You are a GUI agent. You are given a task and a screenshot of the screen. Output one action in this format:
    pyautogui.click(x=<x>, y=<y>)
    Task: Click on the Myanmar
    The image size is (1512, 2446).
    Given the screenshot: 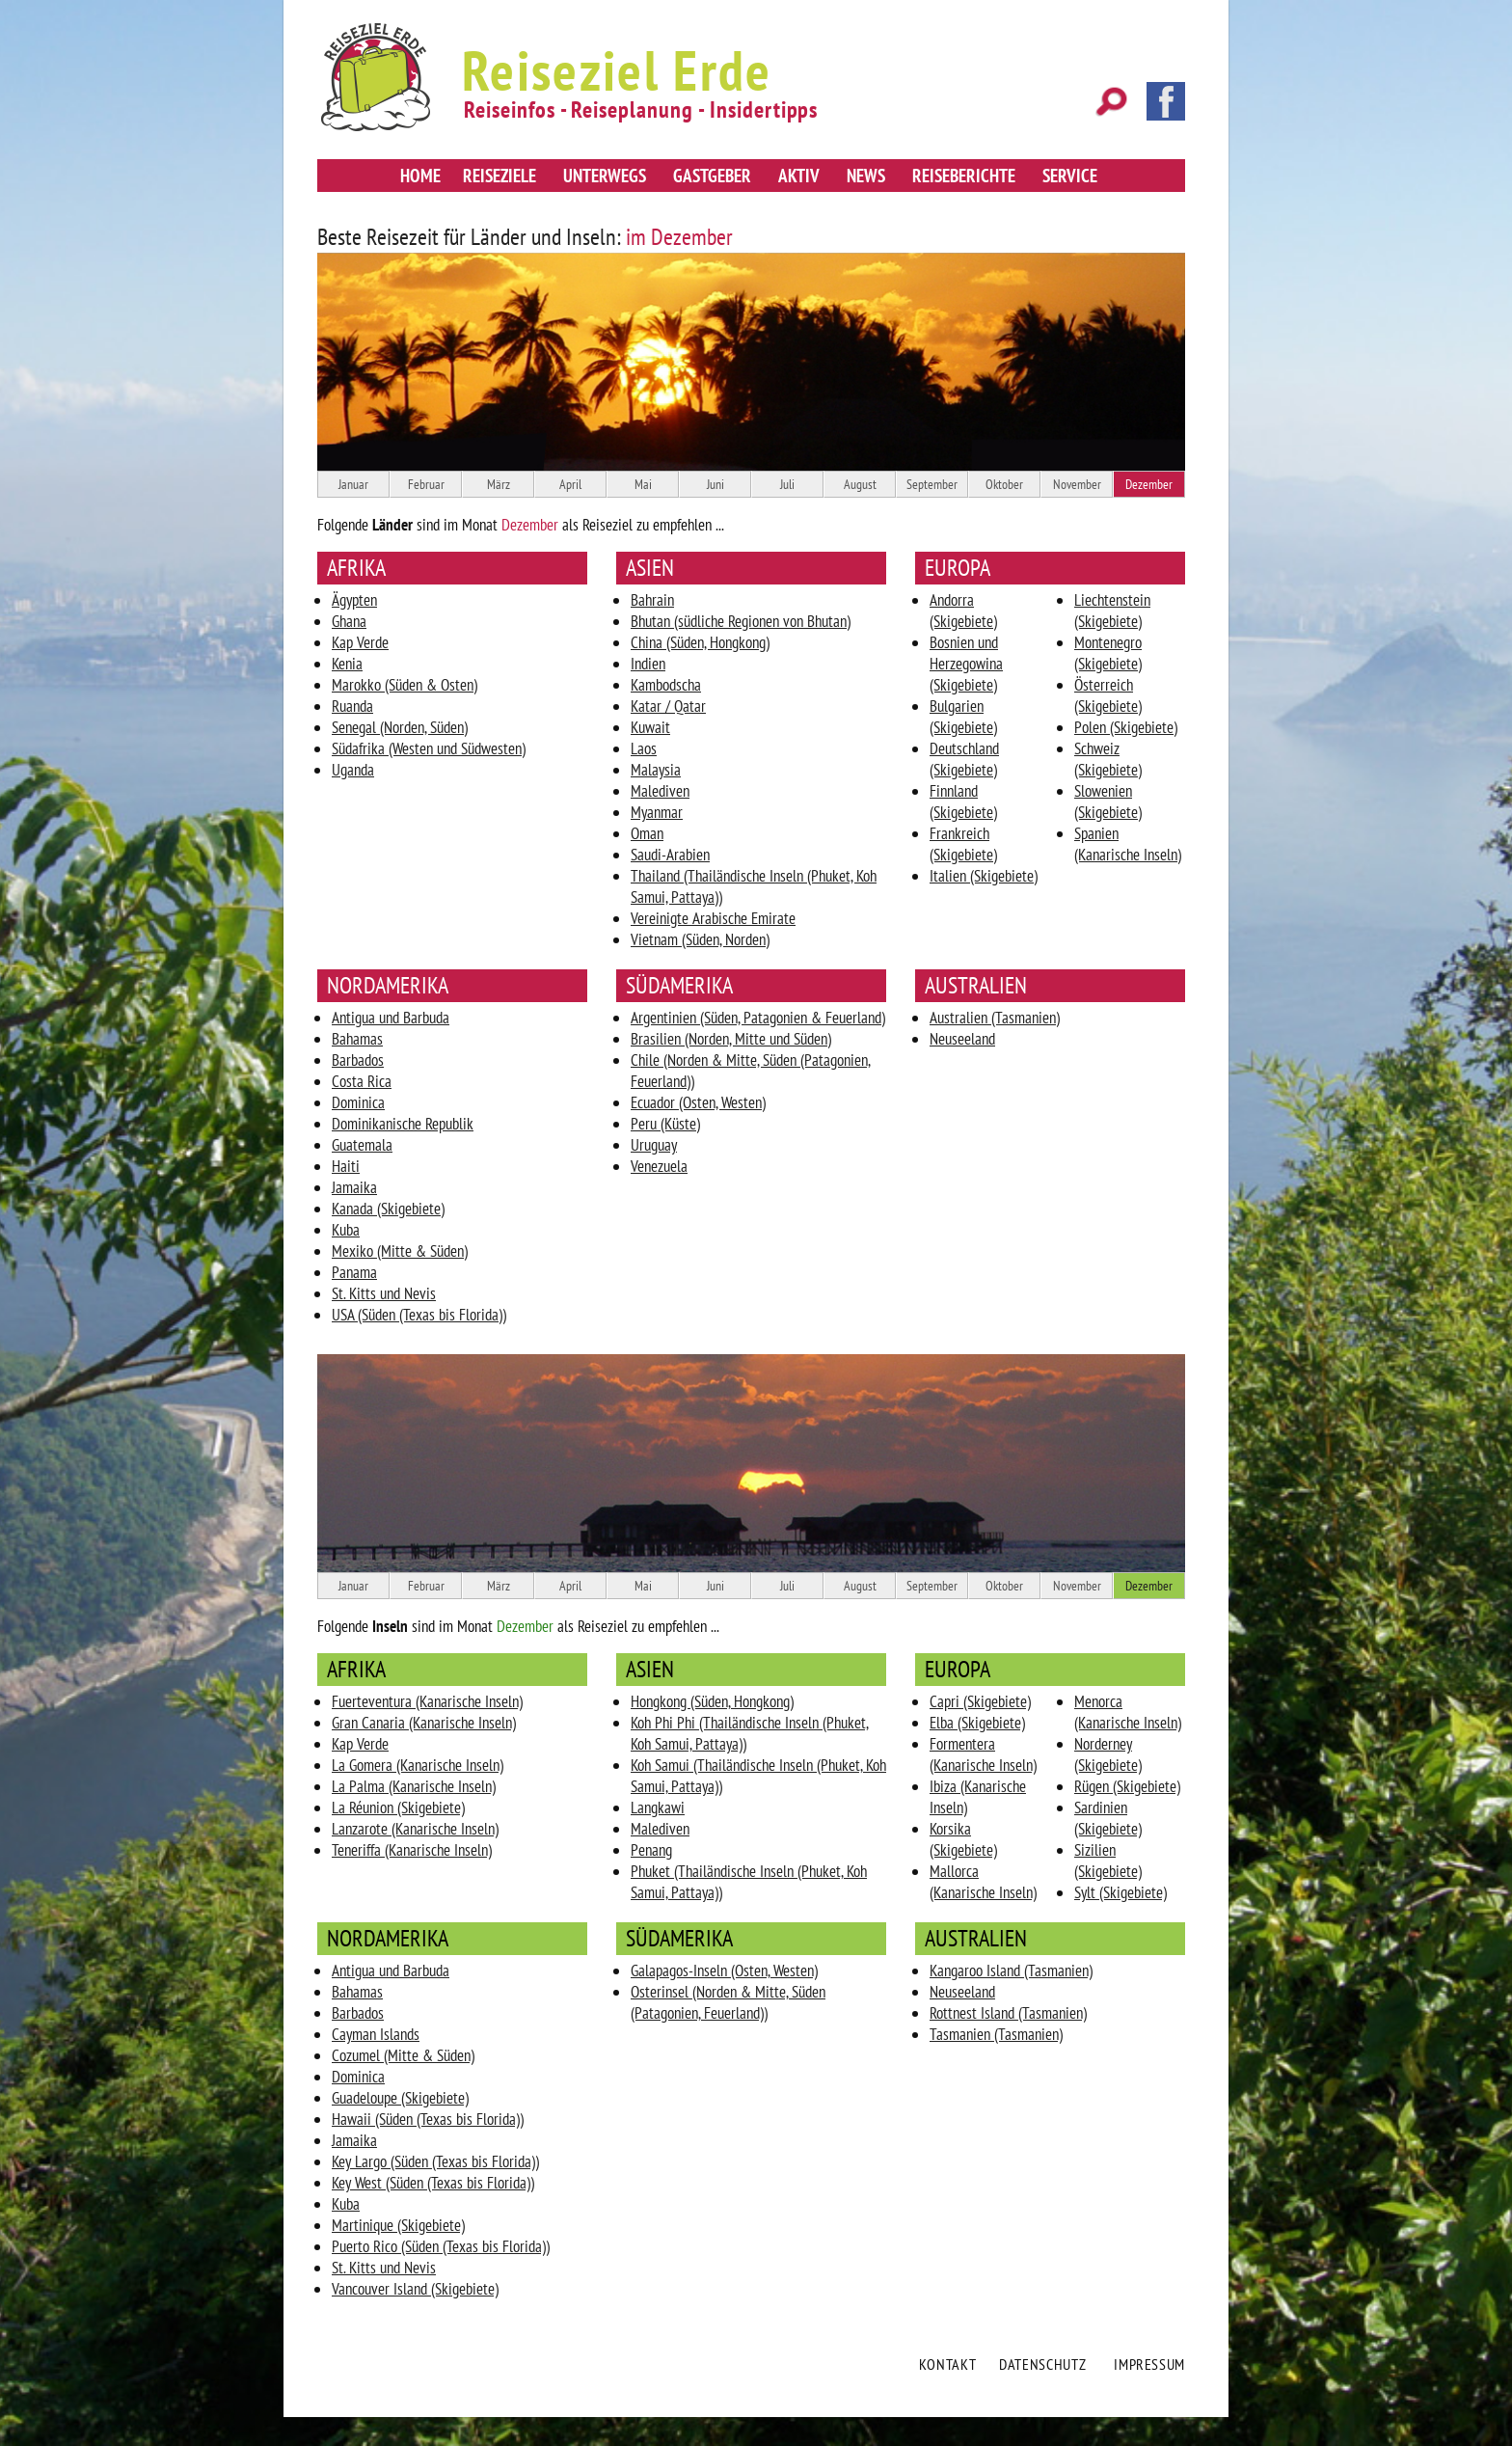 What is the action you would take?
    pyautogui.click(x=657, y=812)
    